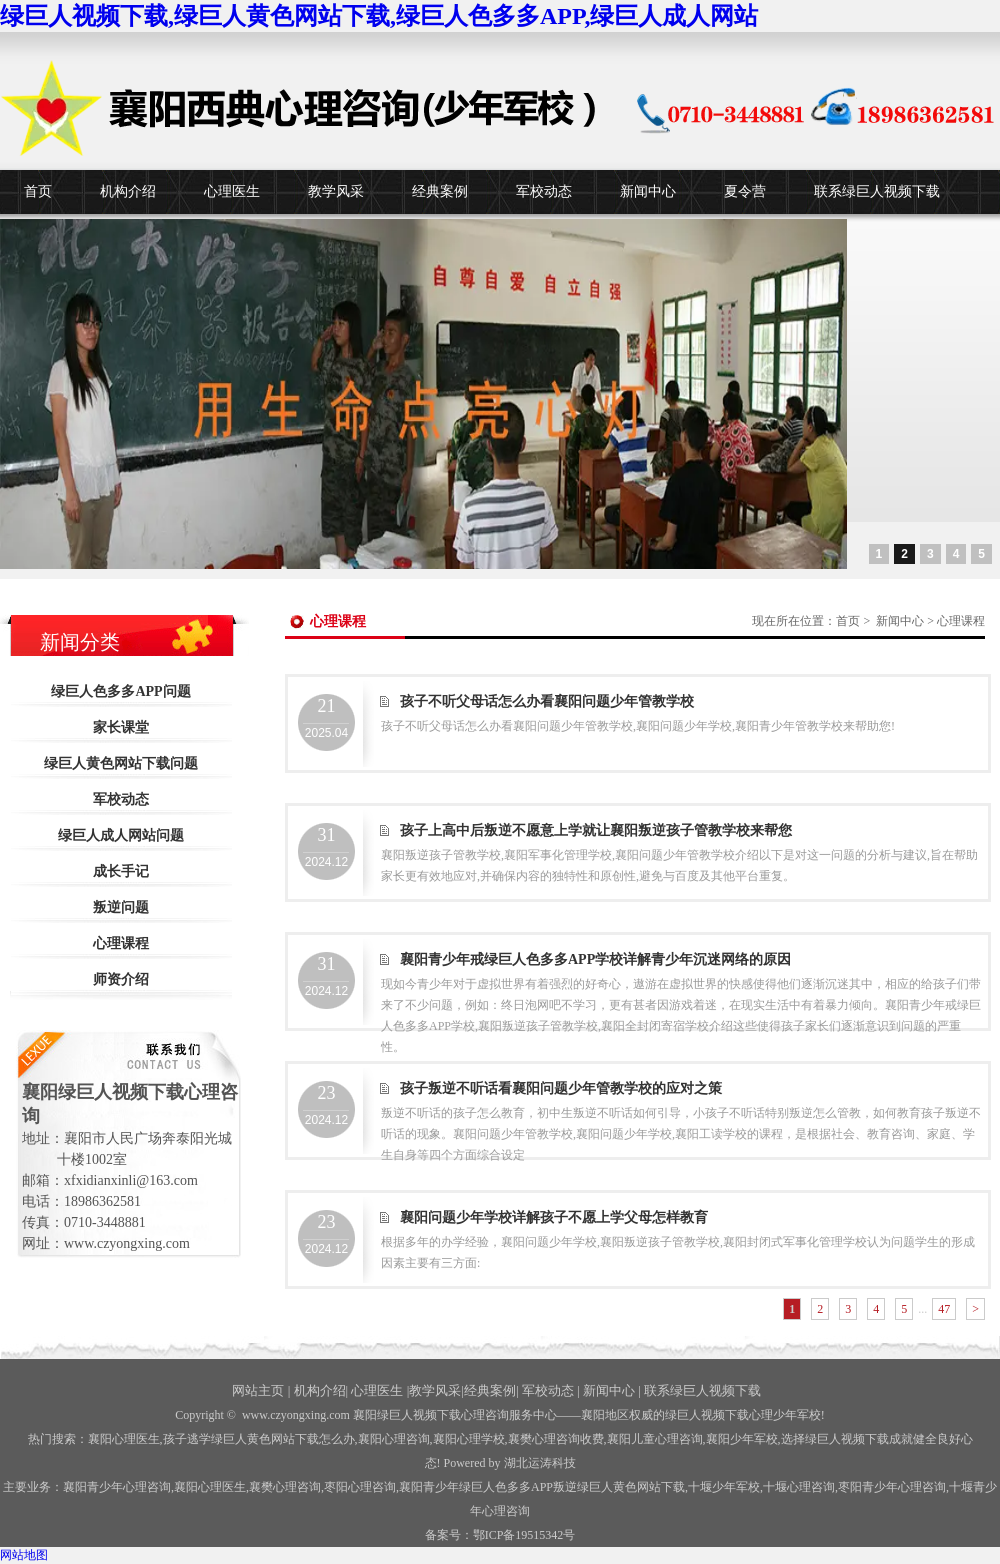  What do you see at coordinates (799, 1487) in the screenshot?
I see `心理咨询` at bounding box center [799, 1487].